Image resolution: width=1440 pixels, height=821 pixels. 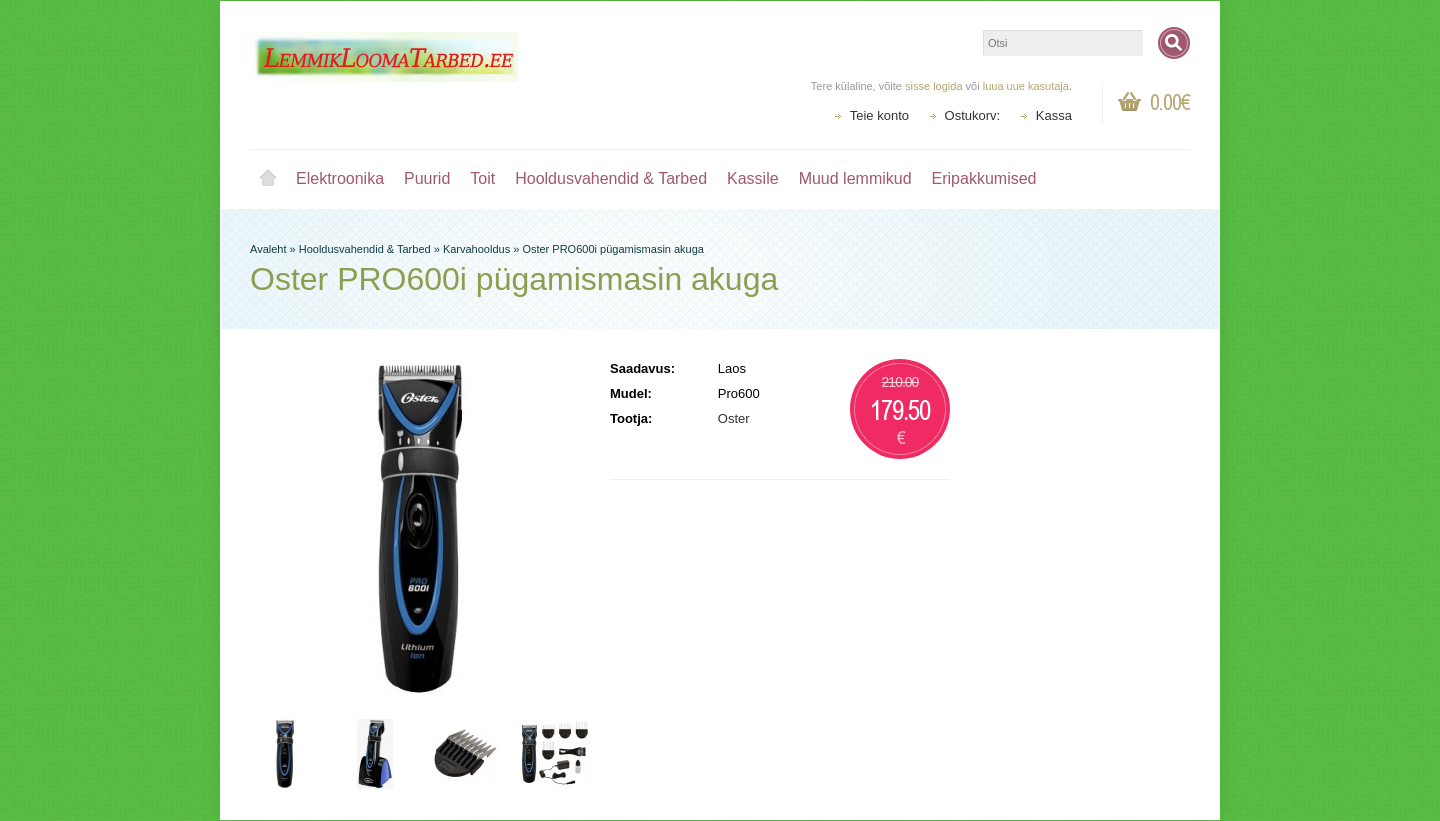 What do you see at coordinates (482, 178) in the screenshot?
I see `Toit` at bounding box center [482, 178].